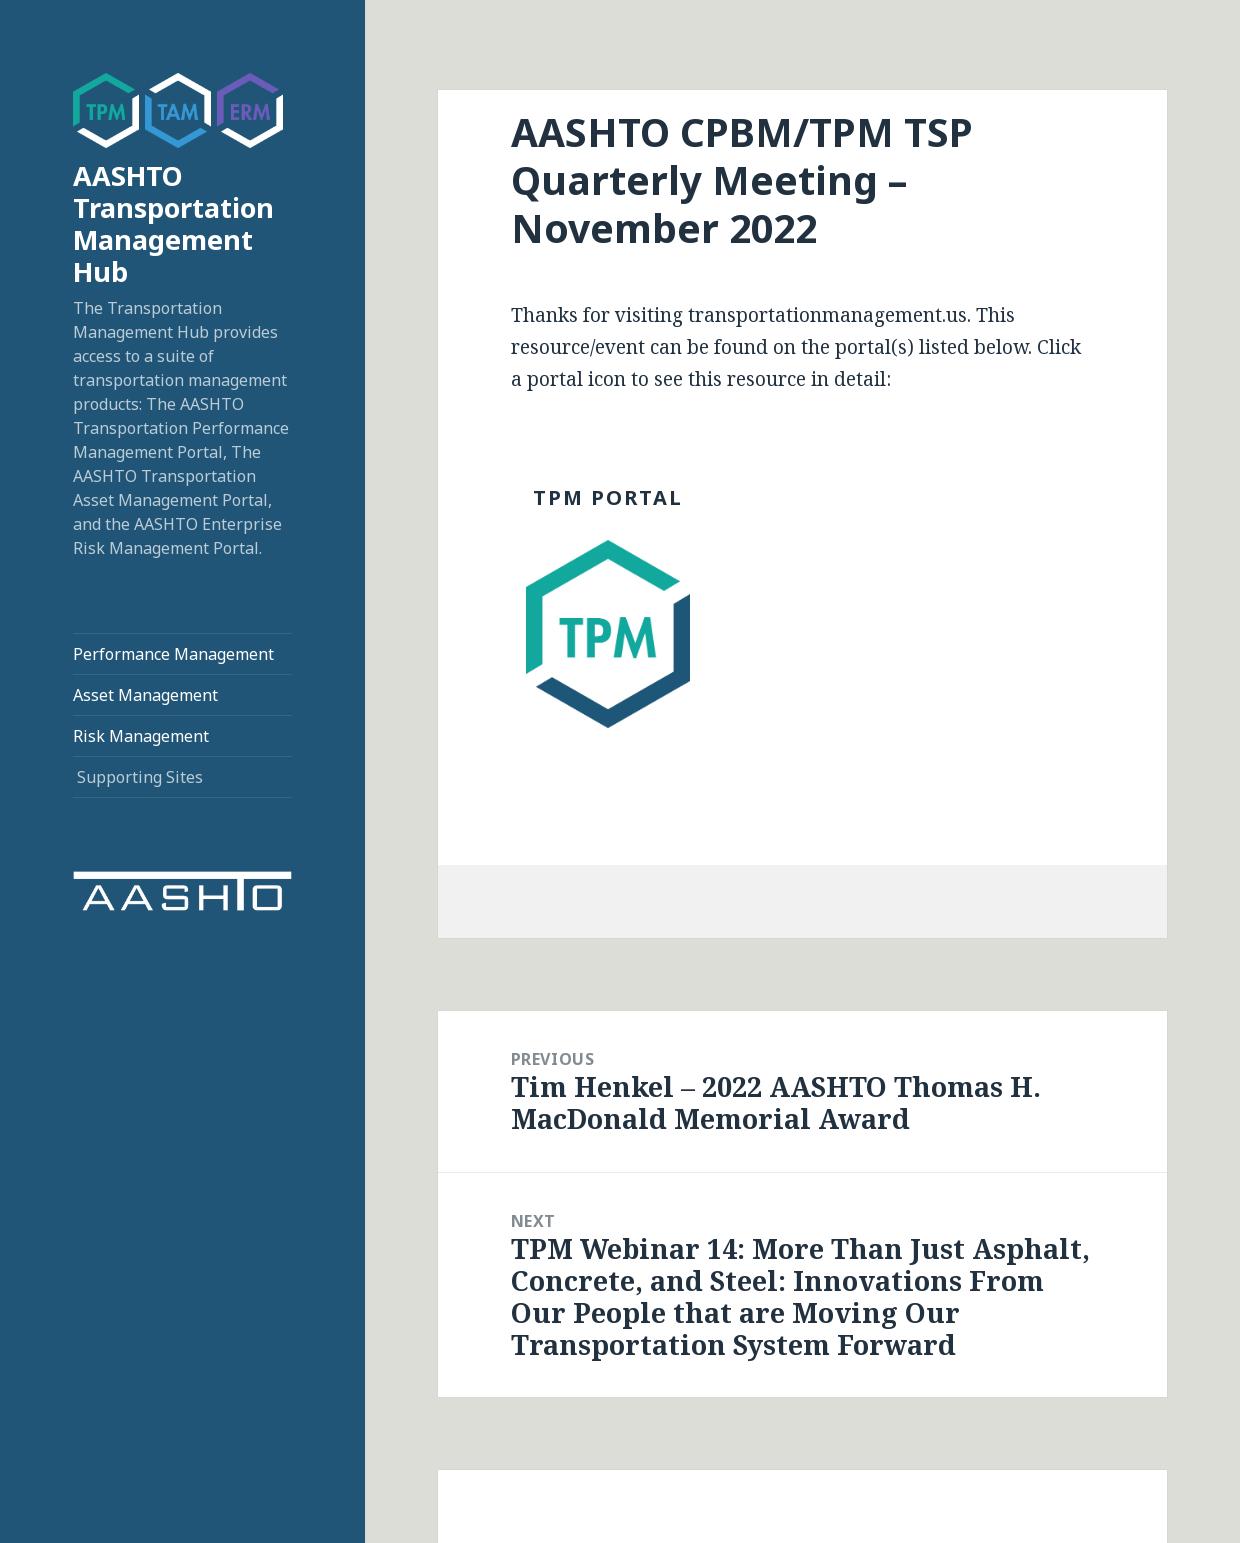 The image size is (1240, 1543). I want to click on Asset Management, so click(145, 695).